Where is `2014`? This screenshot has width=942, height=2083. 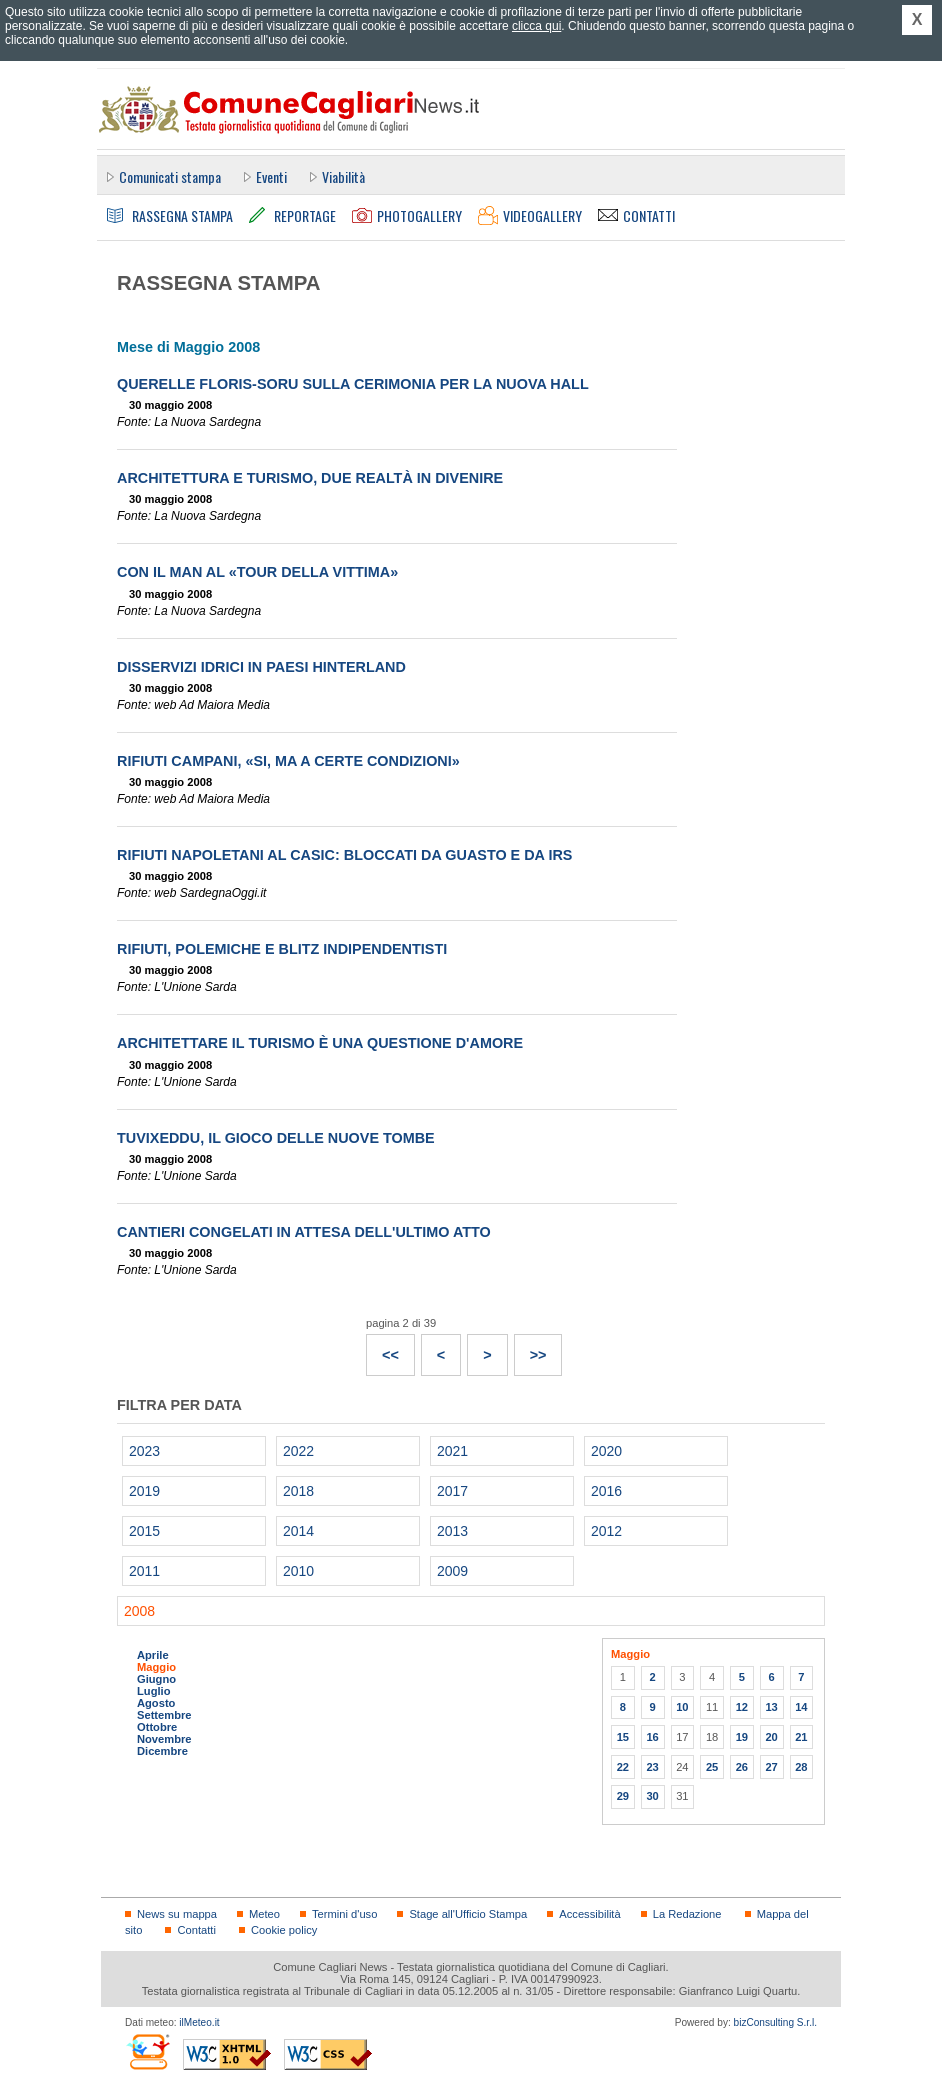 2014 is located at coordinates (298, 1531).